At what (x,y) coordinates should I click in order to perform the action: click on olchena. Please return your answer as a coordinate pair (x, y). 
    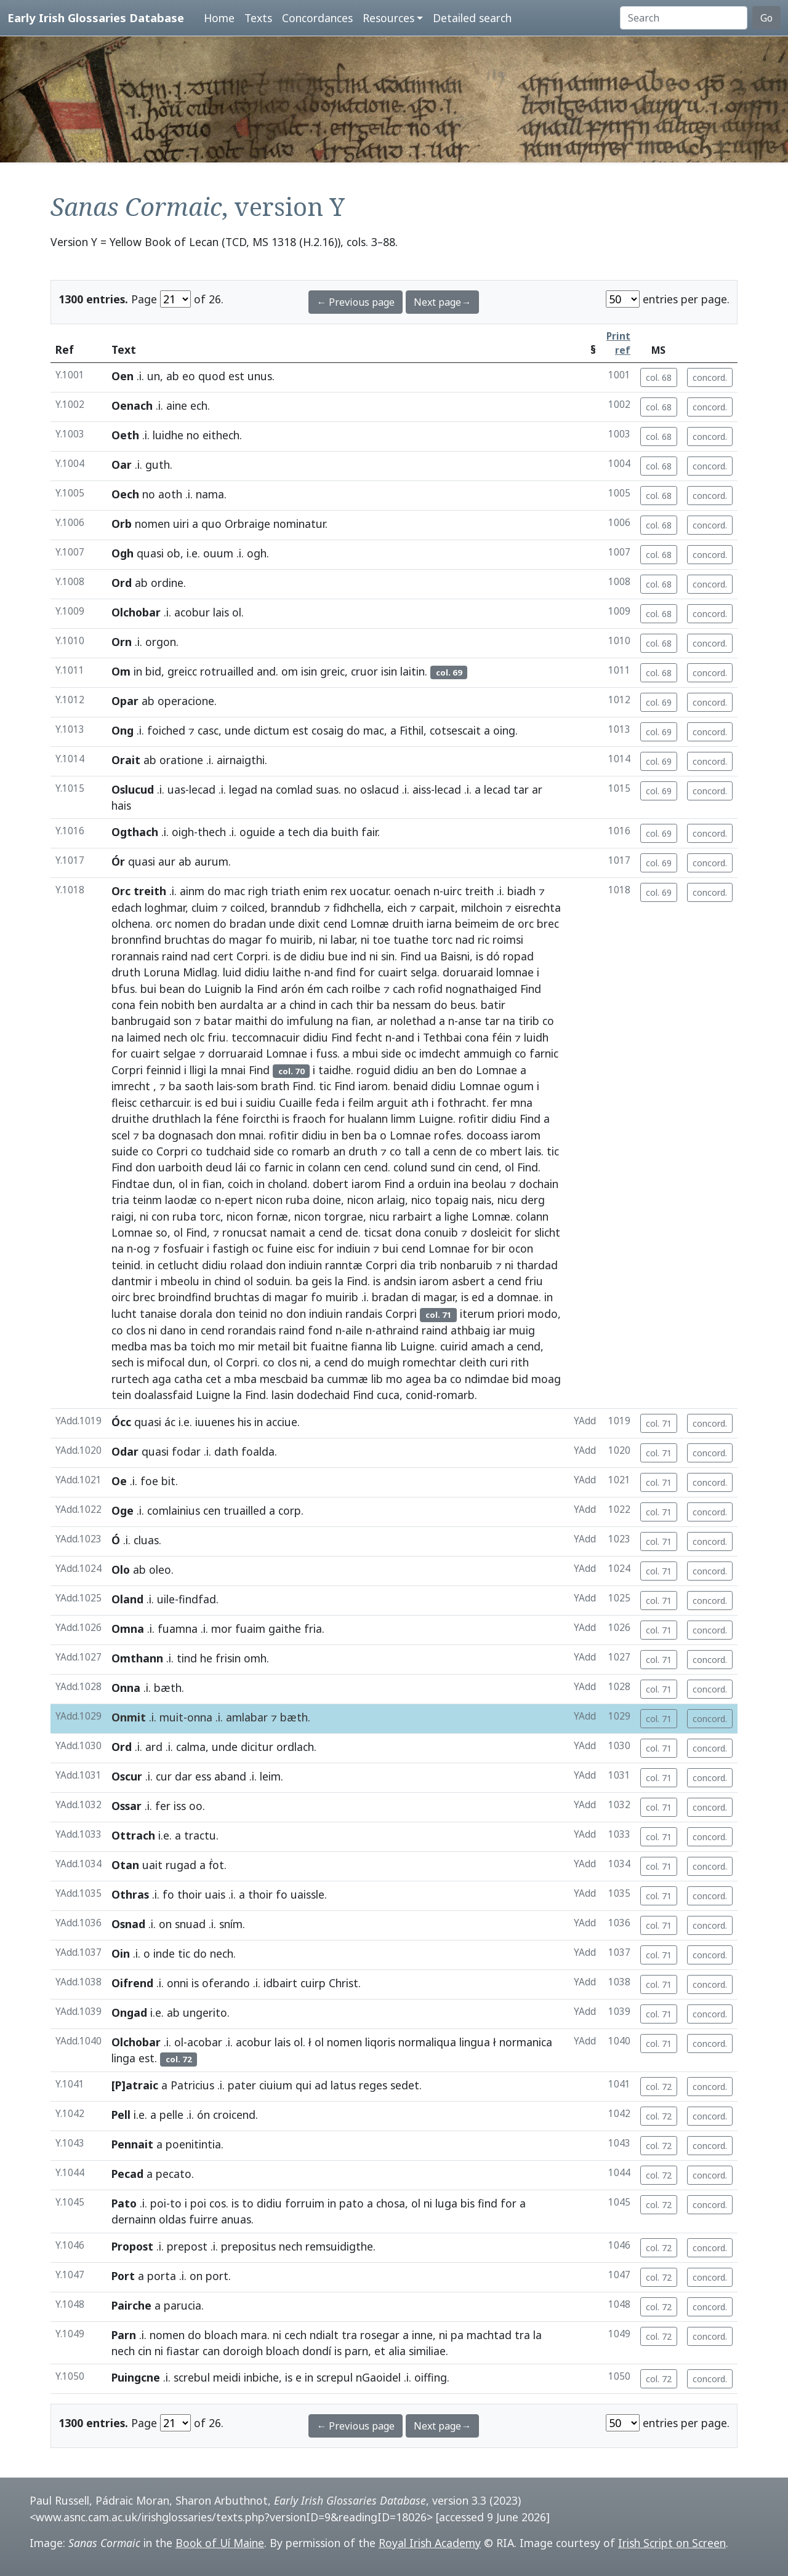
    Looking at the image, I should click on (130, 923).